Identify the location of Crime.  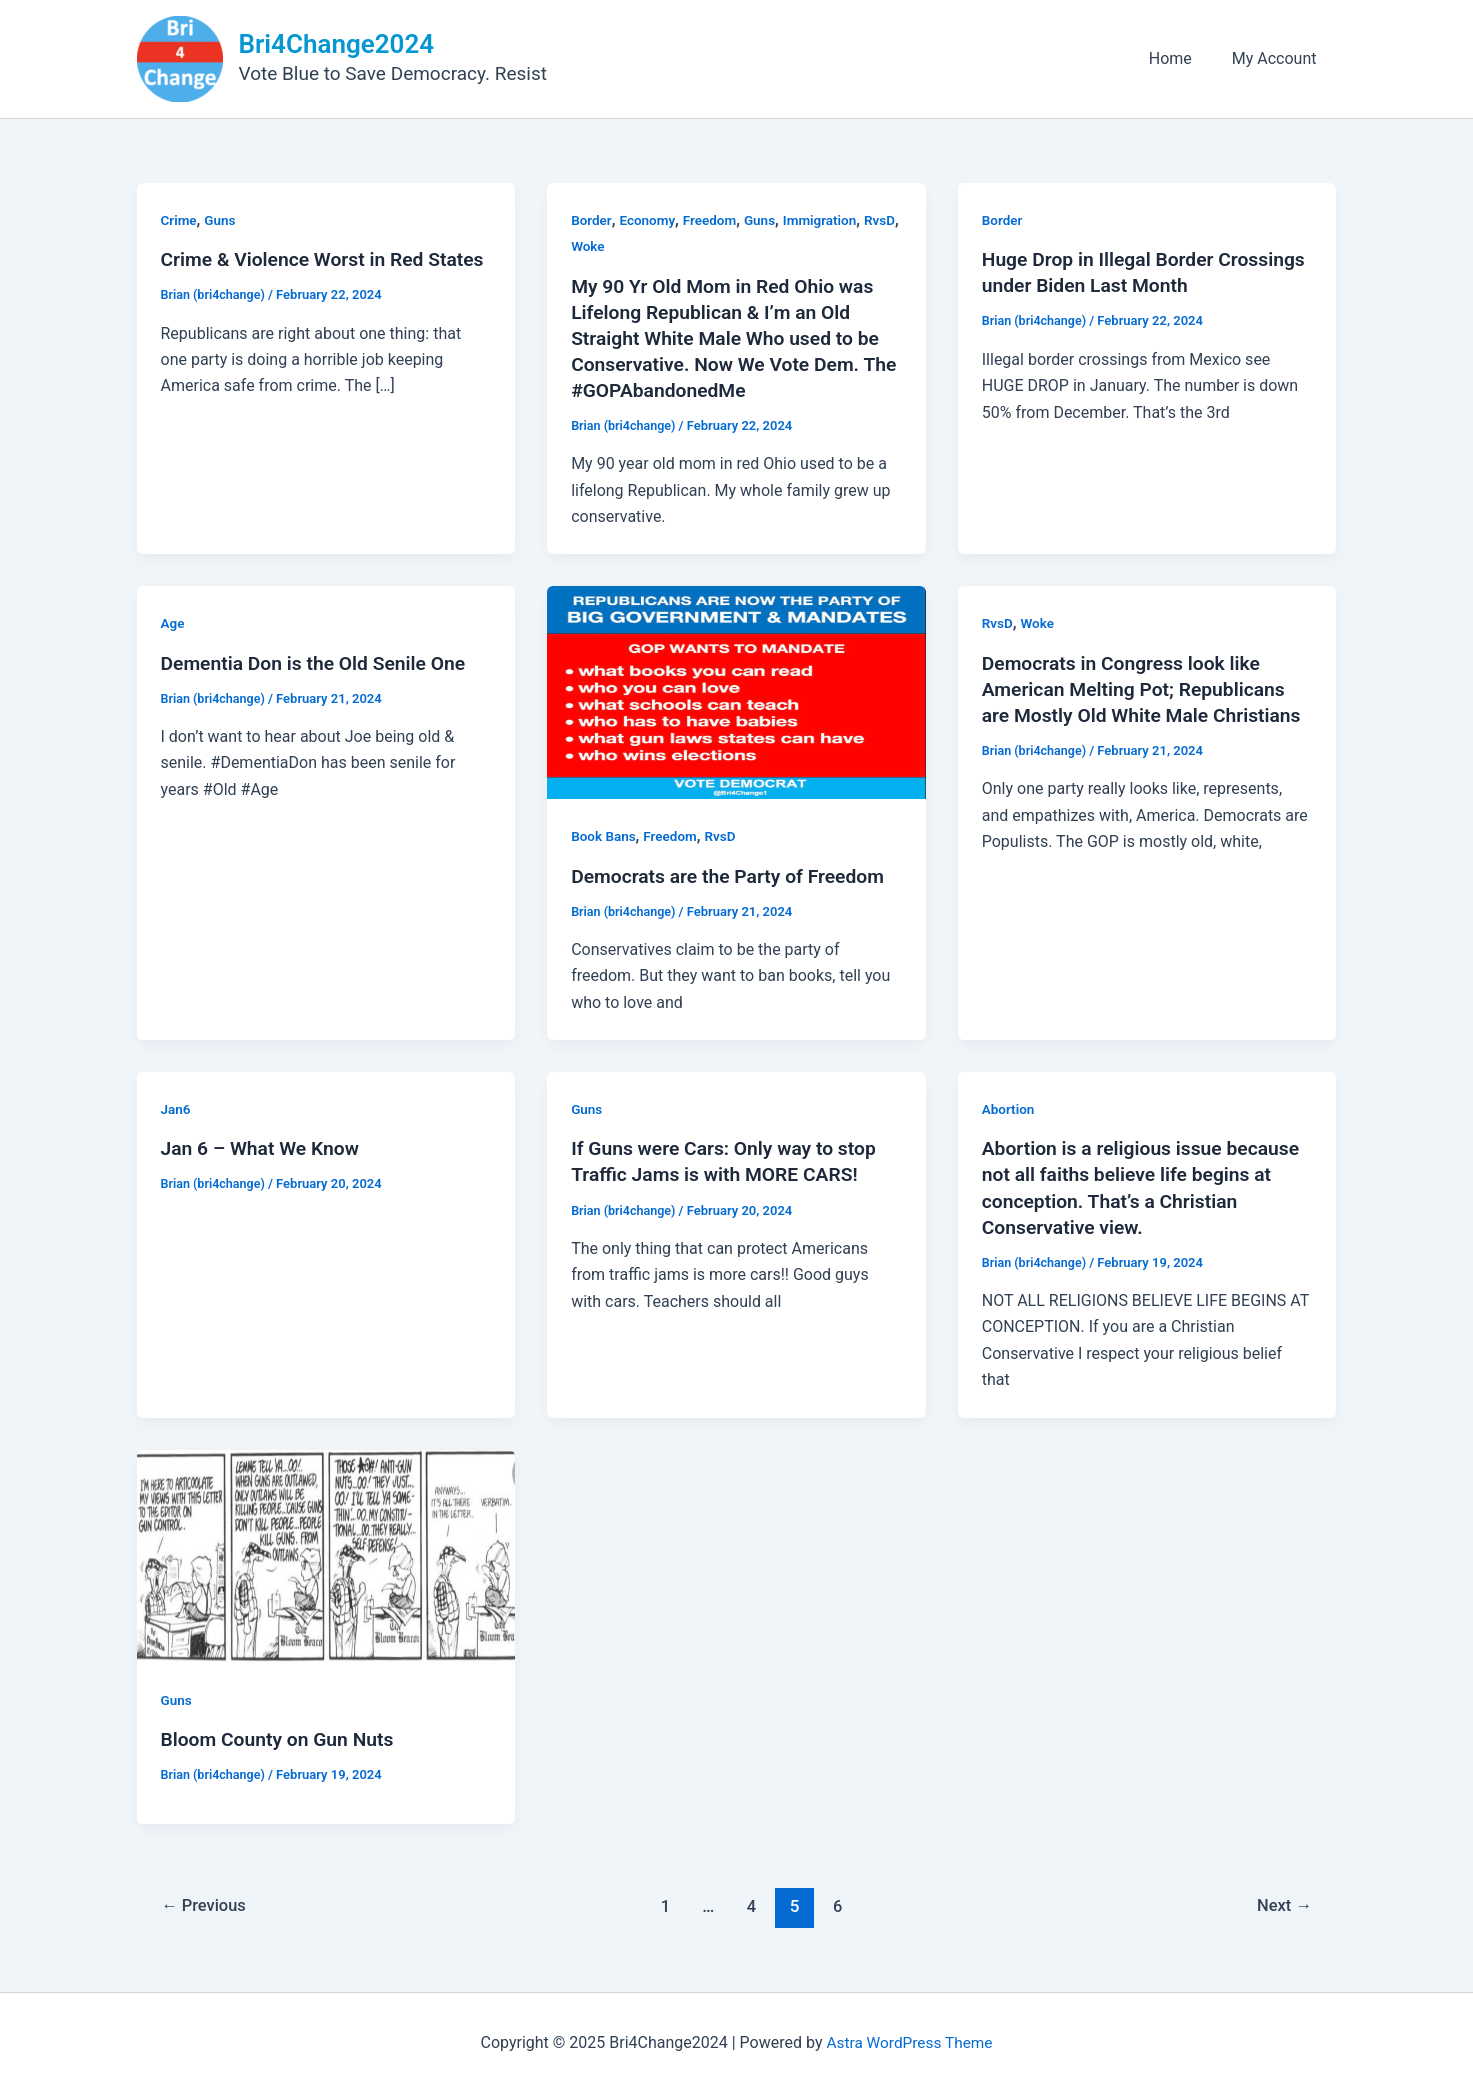
(180, 220).